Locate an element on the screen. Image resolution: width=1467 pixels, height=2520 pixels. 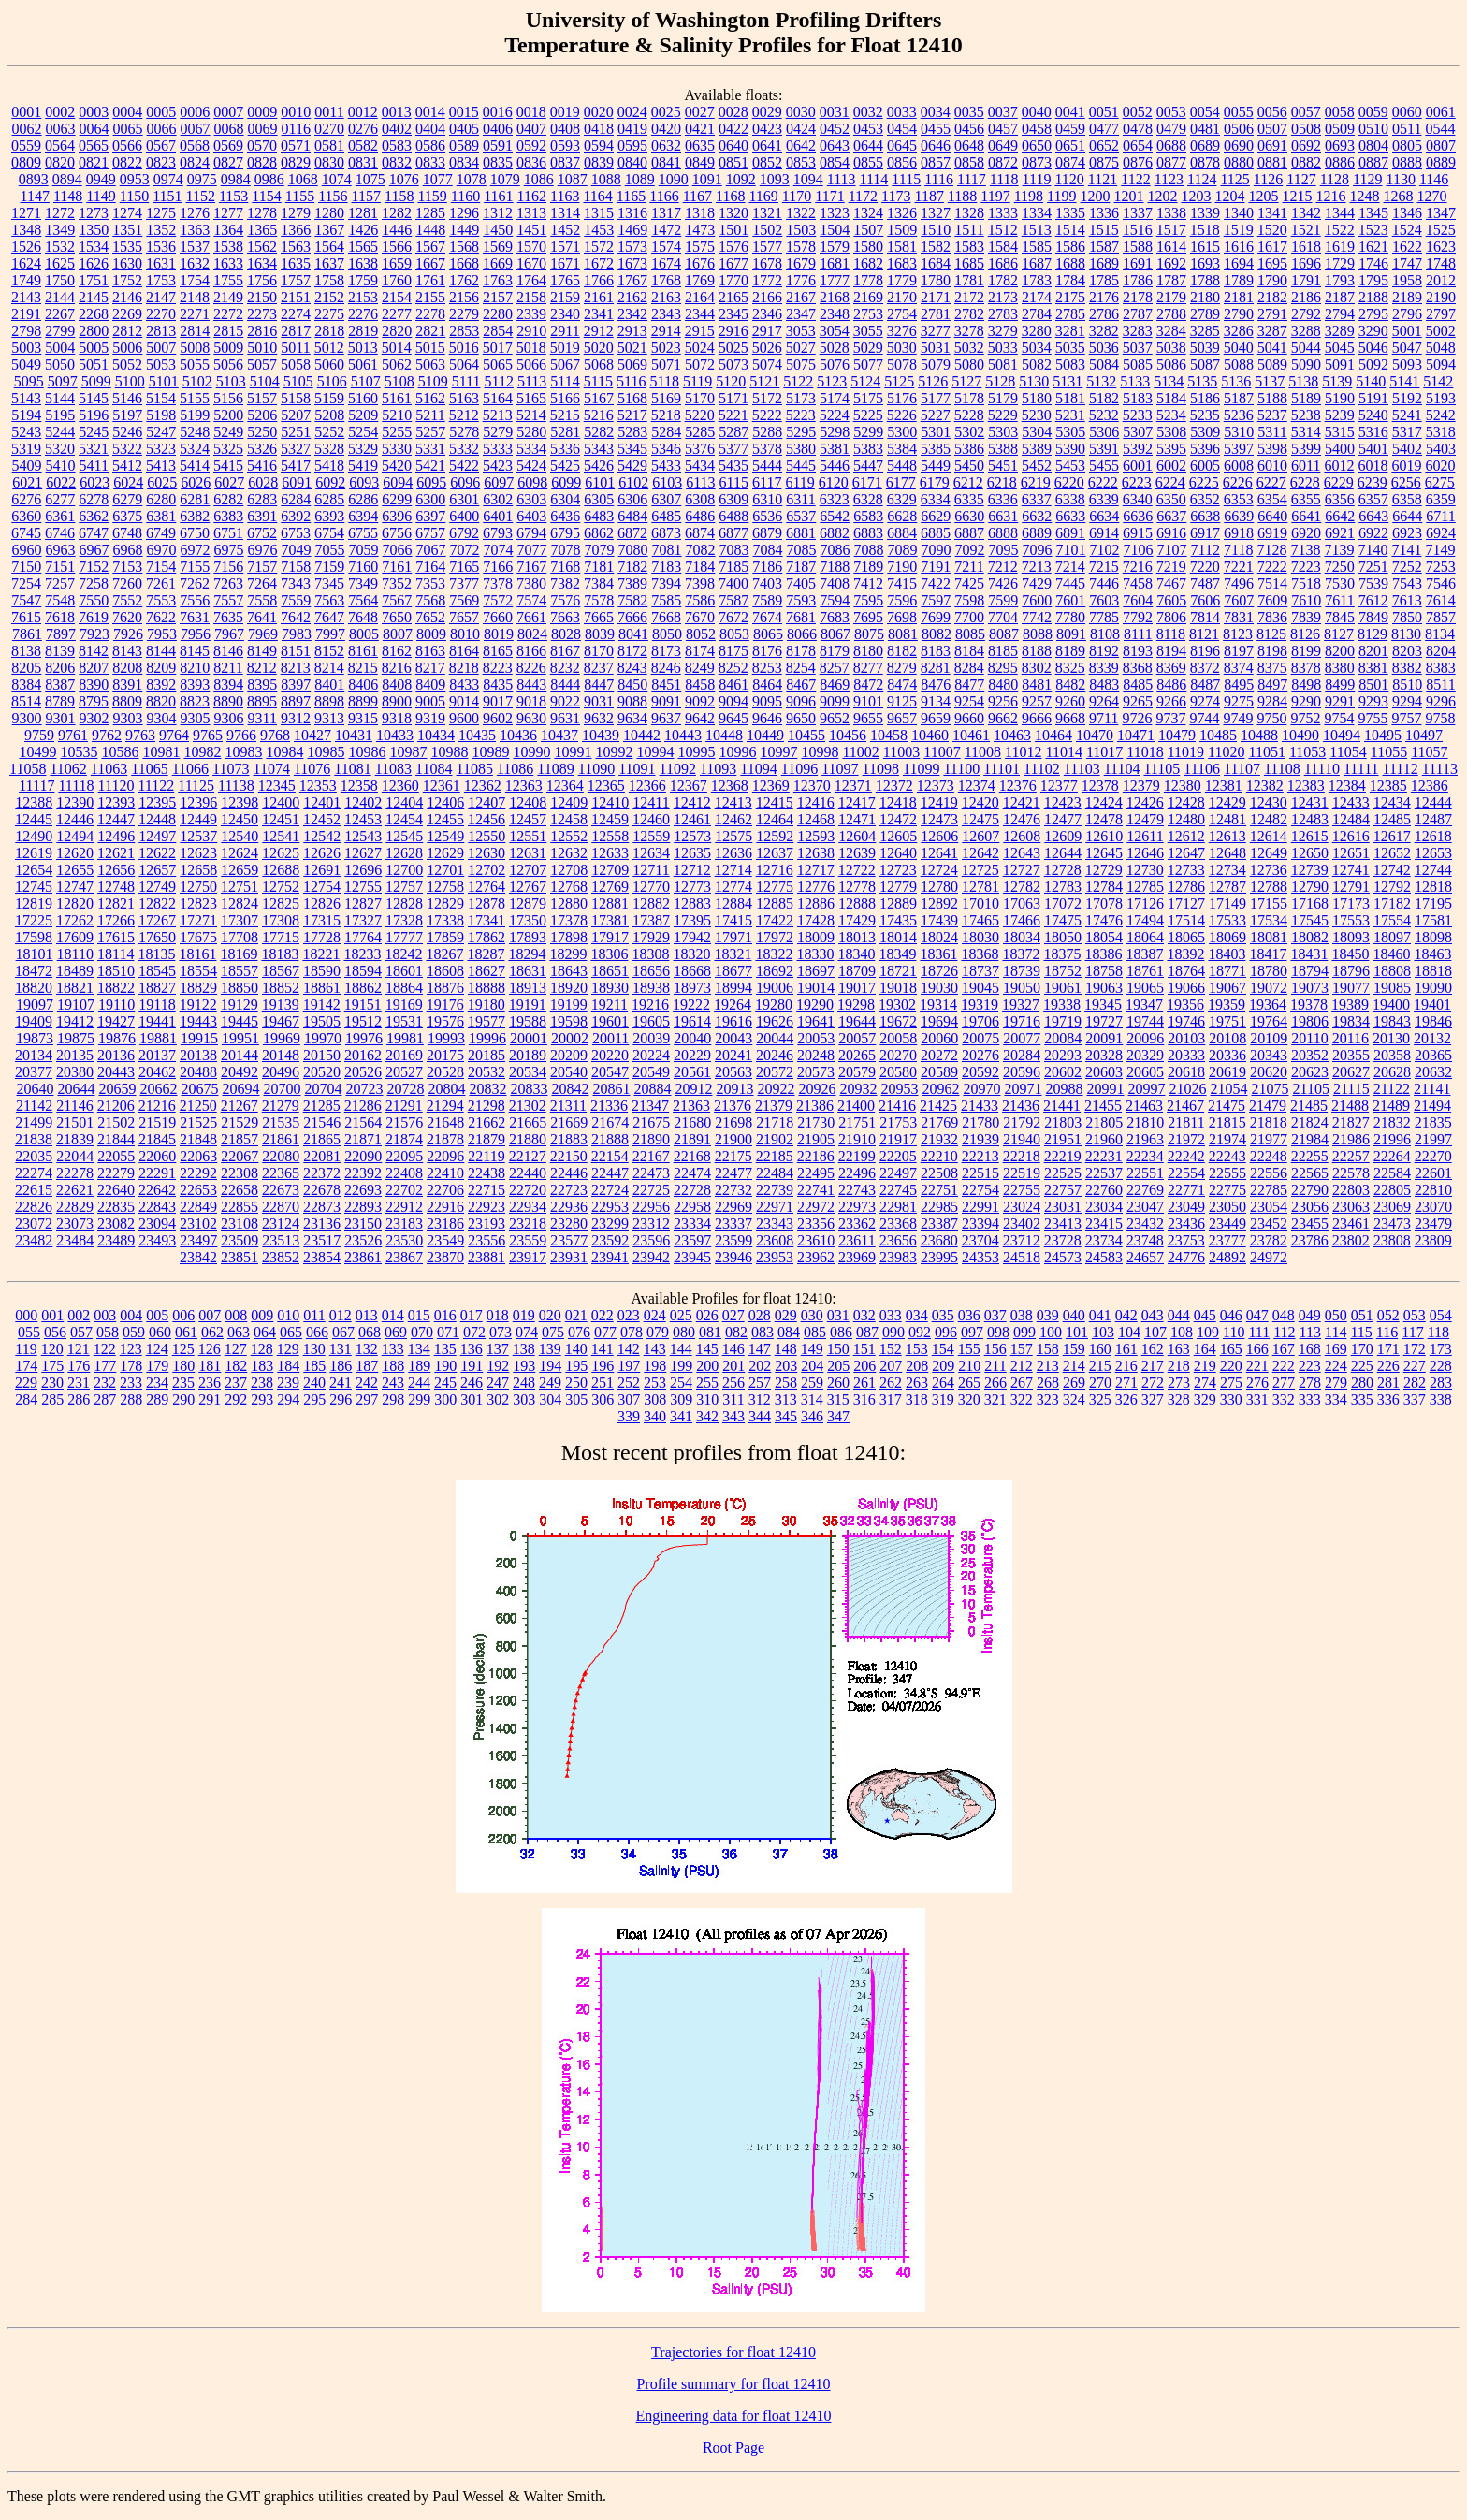
125 is located at coordinates (183, 1349).